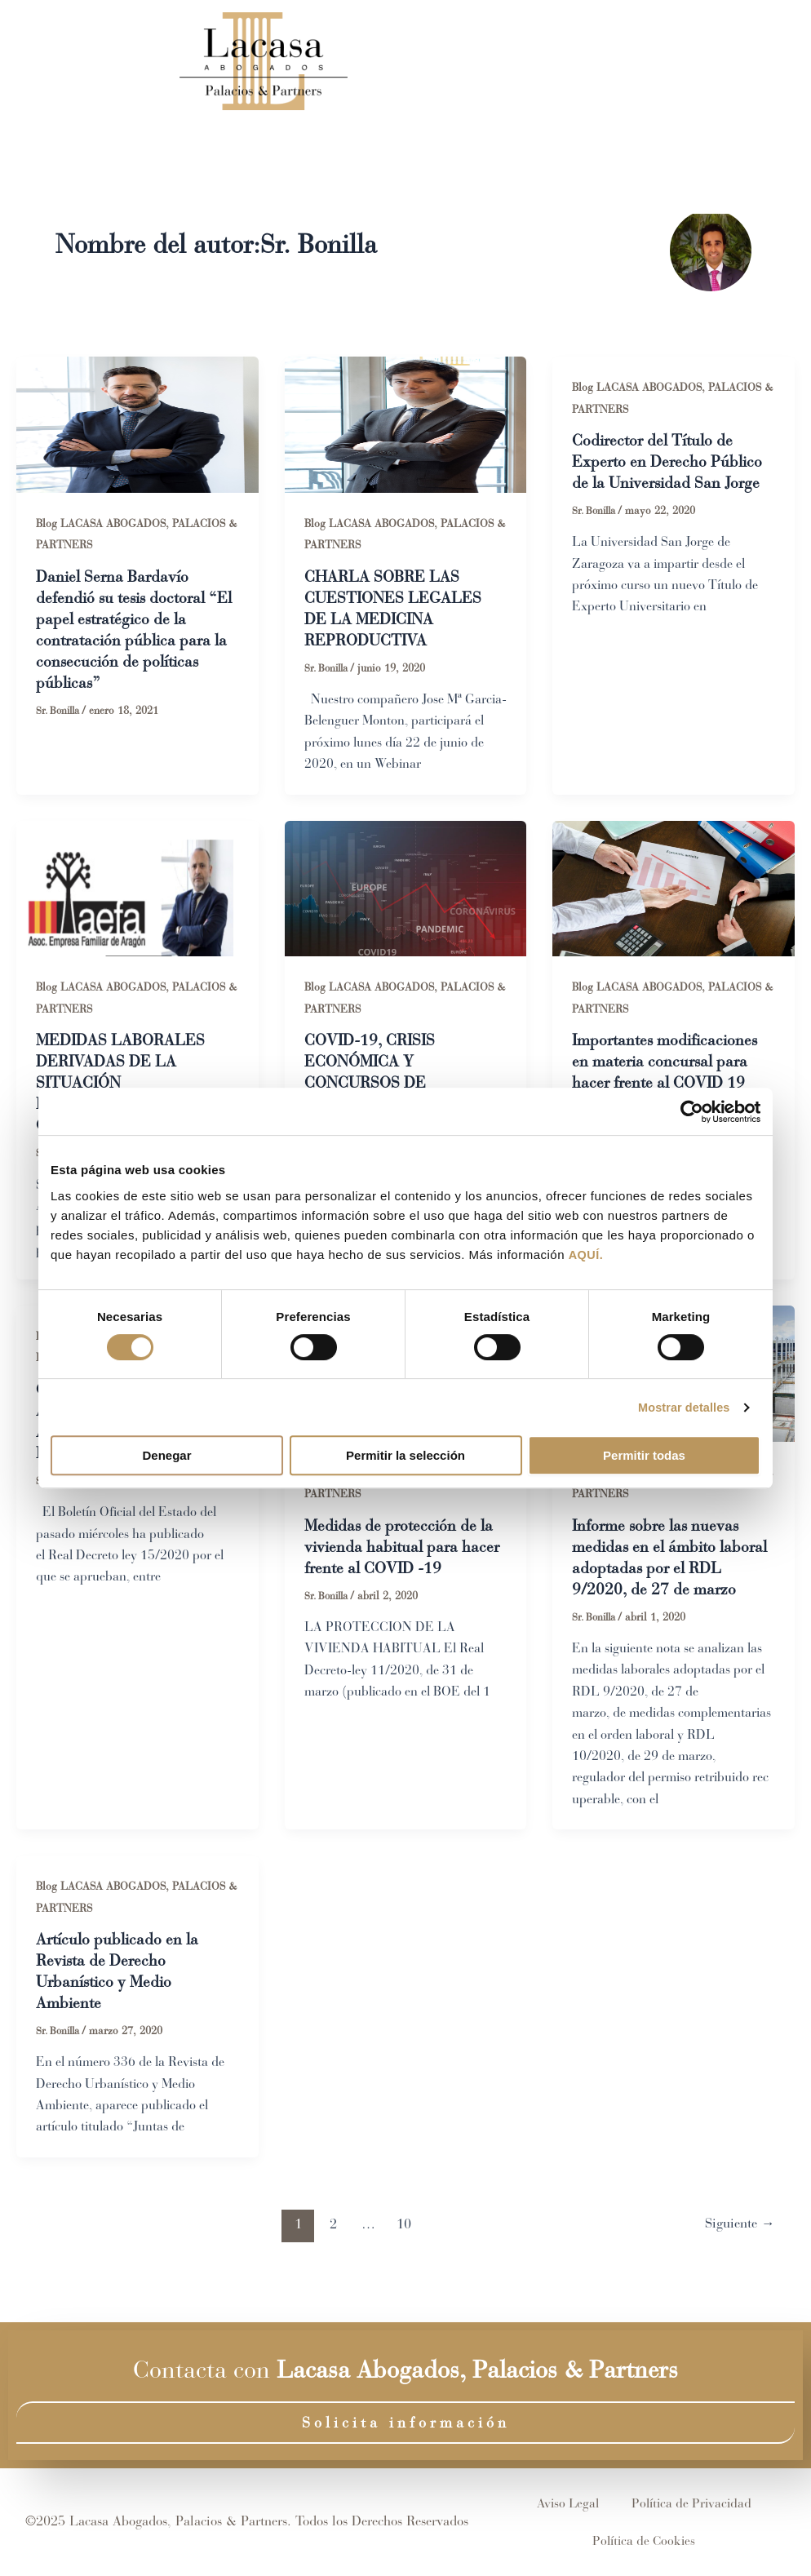  I want to click on Áreas, so click(521, 61).